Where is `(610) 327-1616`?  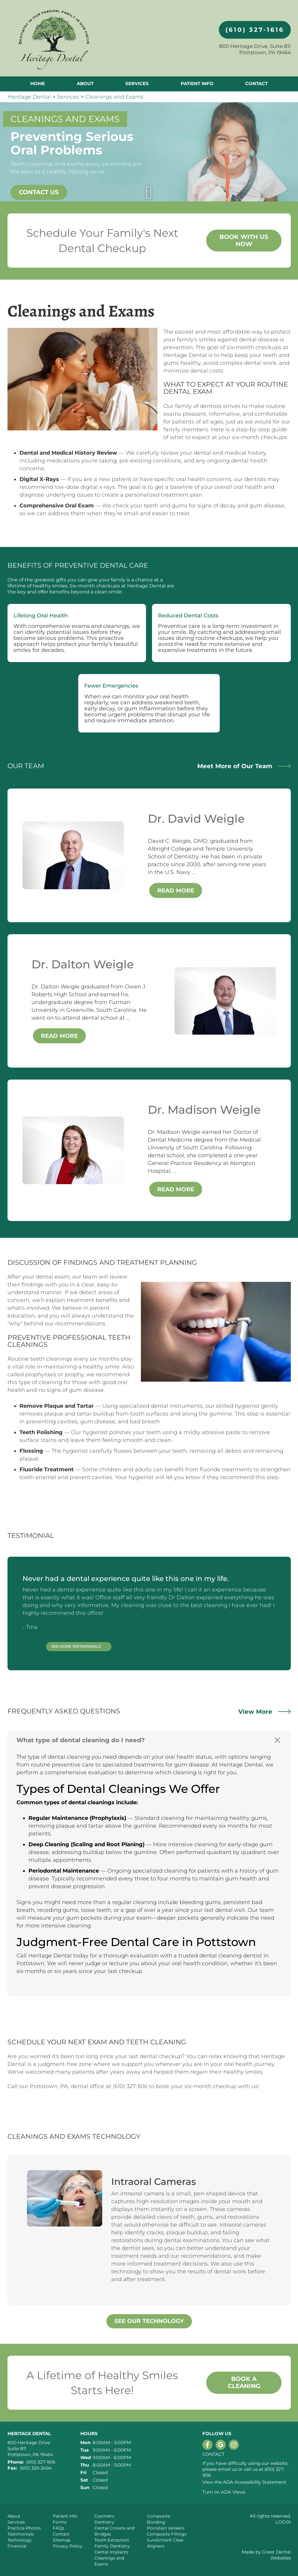 (610) 327-1616 is located at coordinates (254, 29).